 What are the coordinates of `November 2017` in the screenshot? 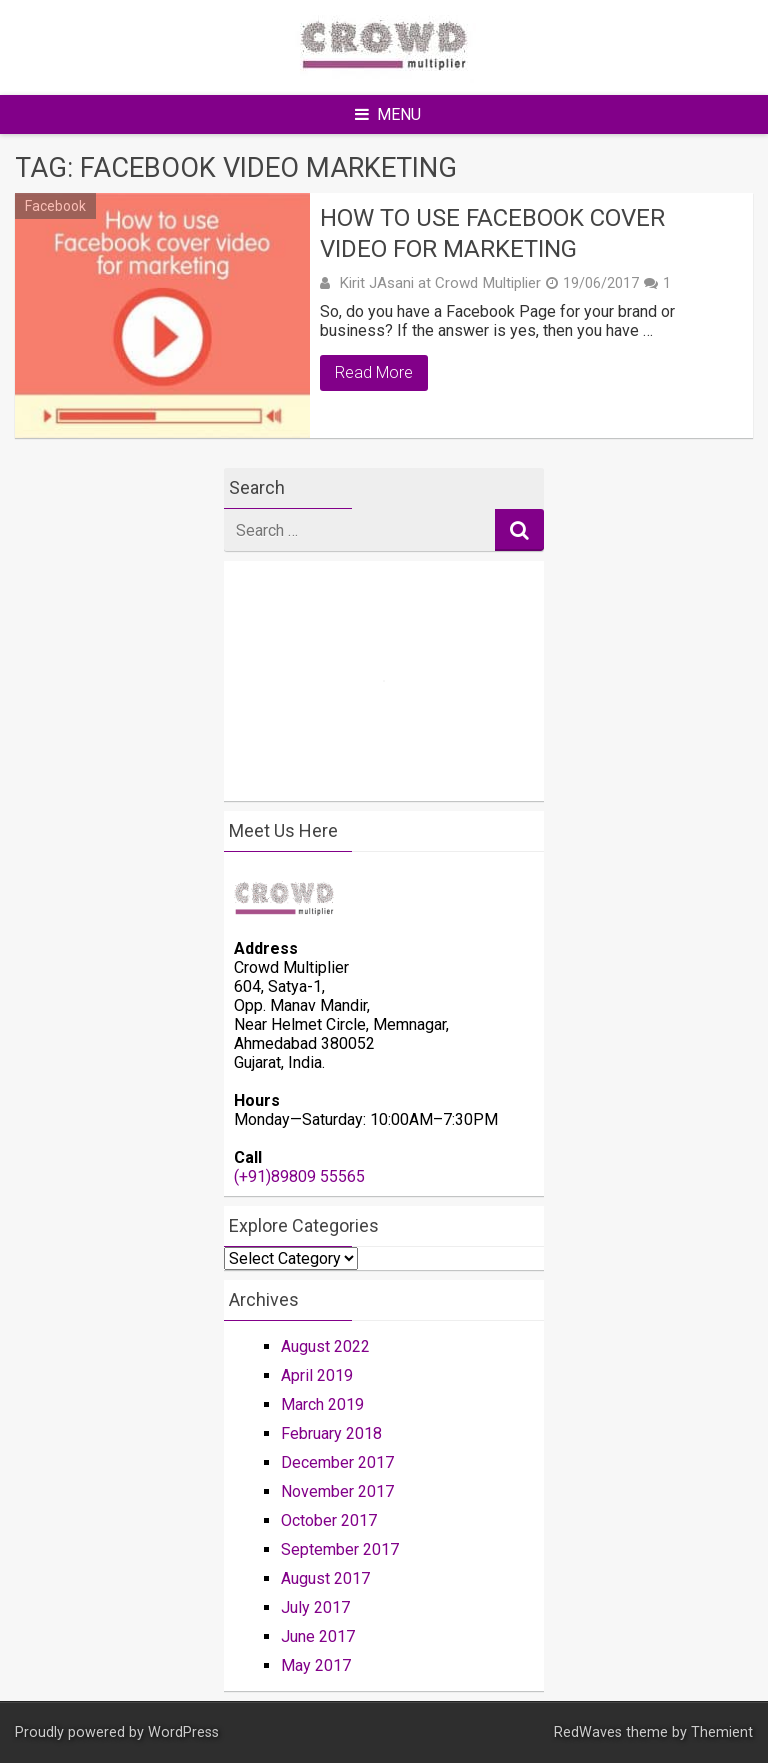 It's located at (337, 1491).